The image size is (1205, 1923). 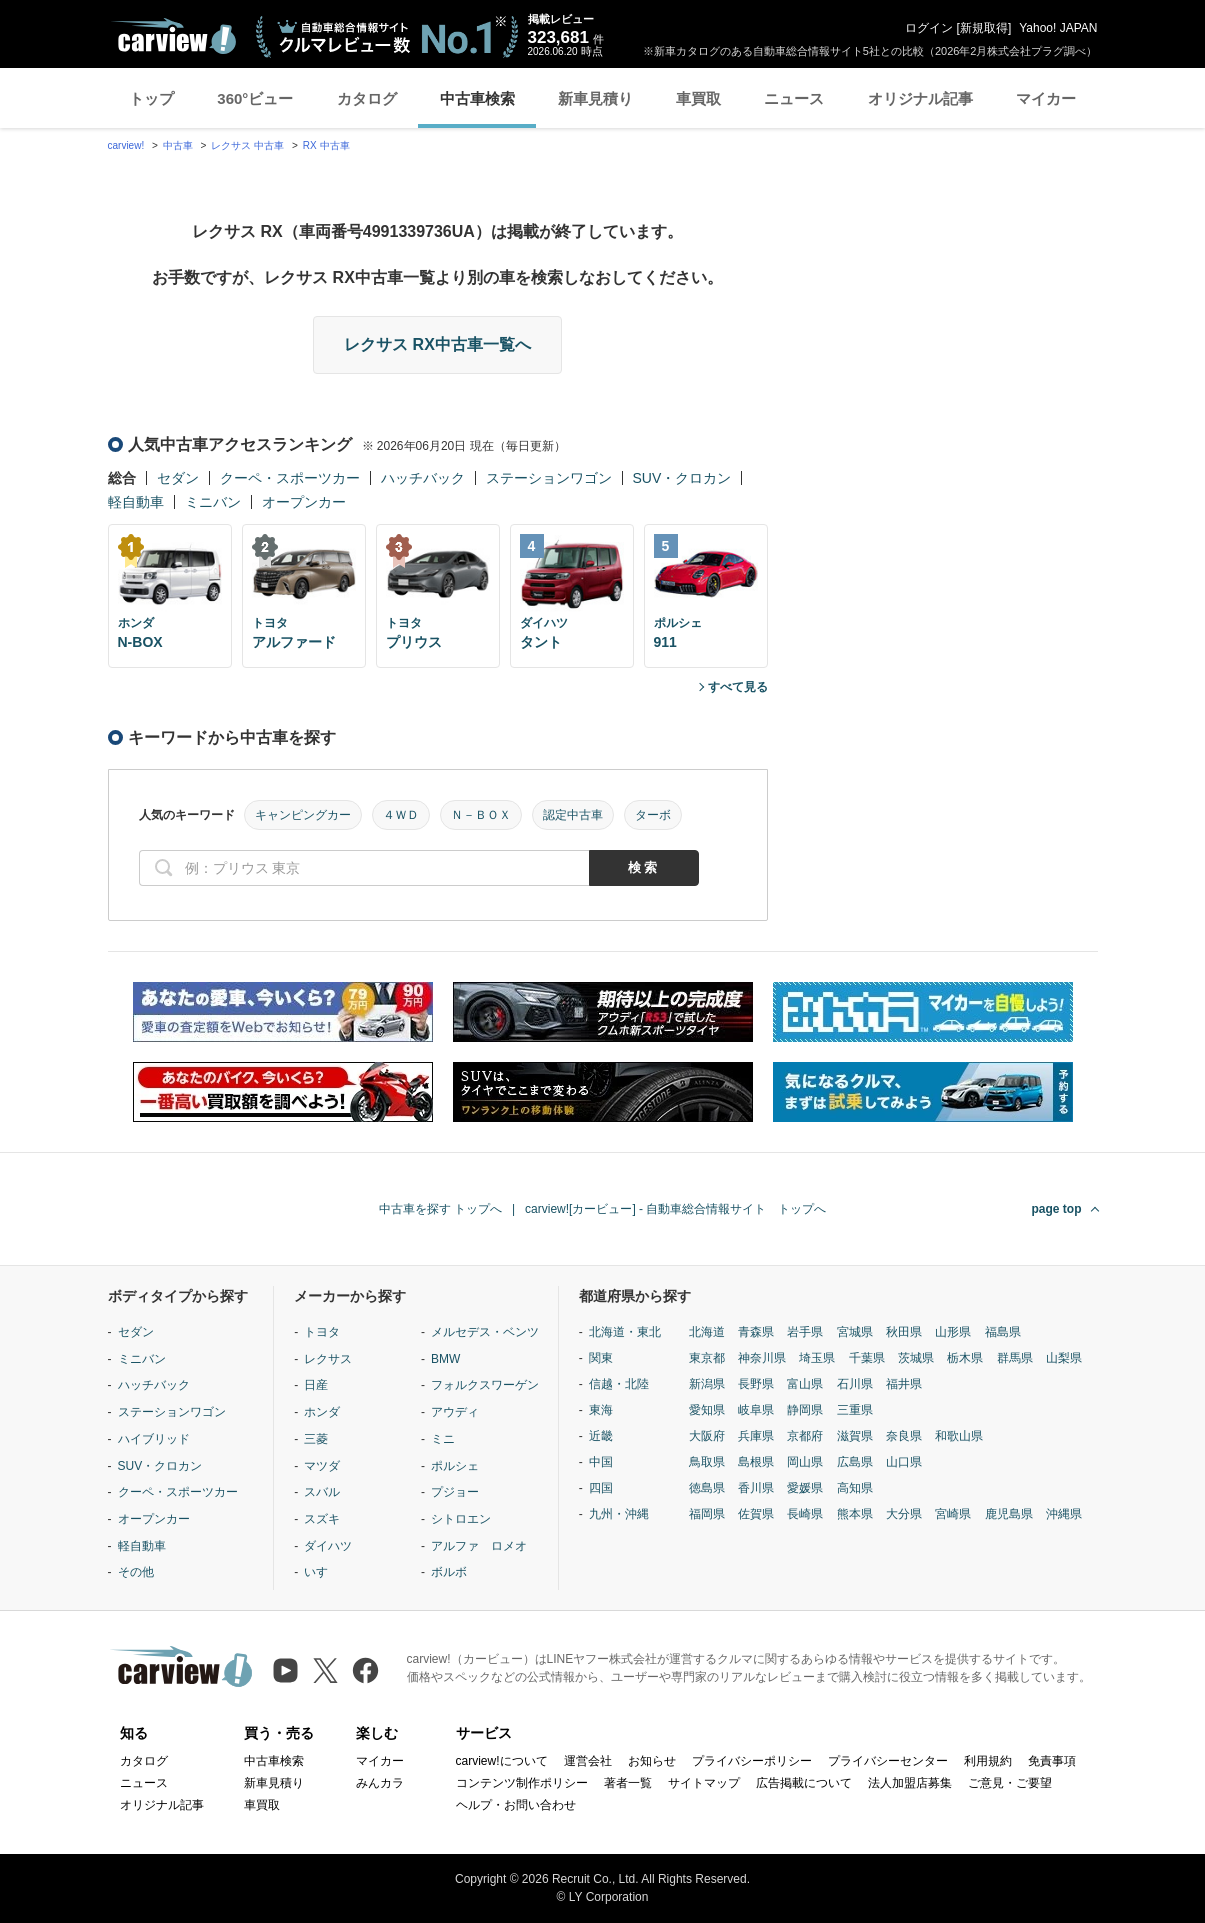 What do you see at coordinates (445, 1359) in the screenshot?
I see `BMW` at bounding box center [445, 1359].